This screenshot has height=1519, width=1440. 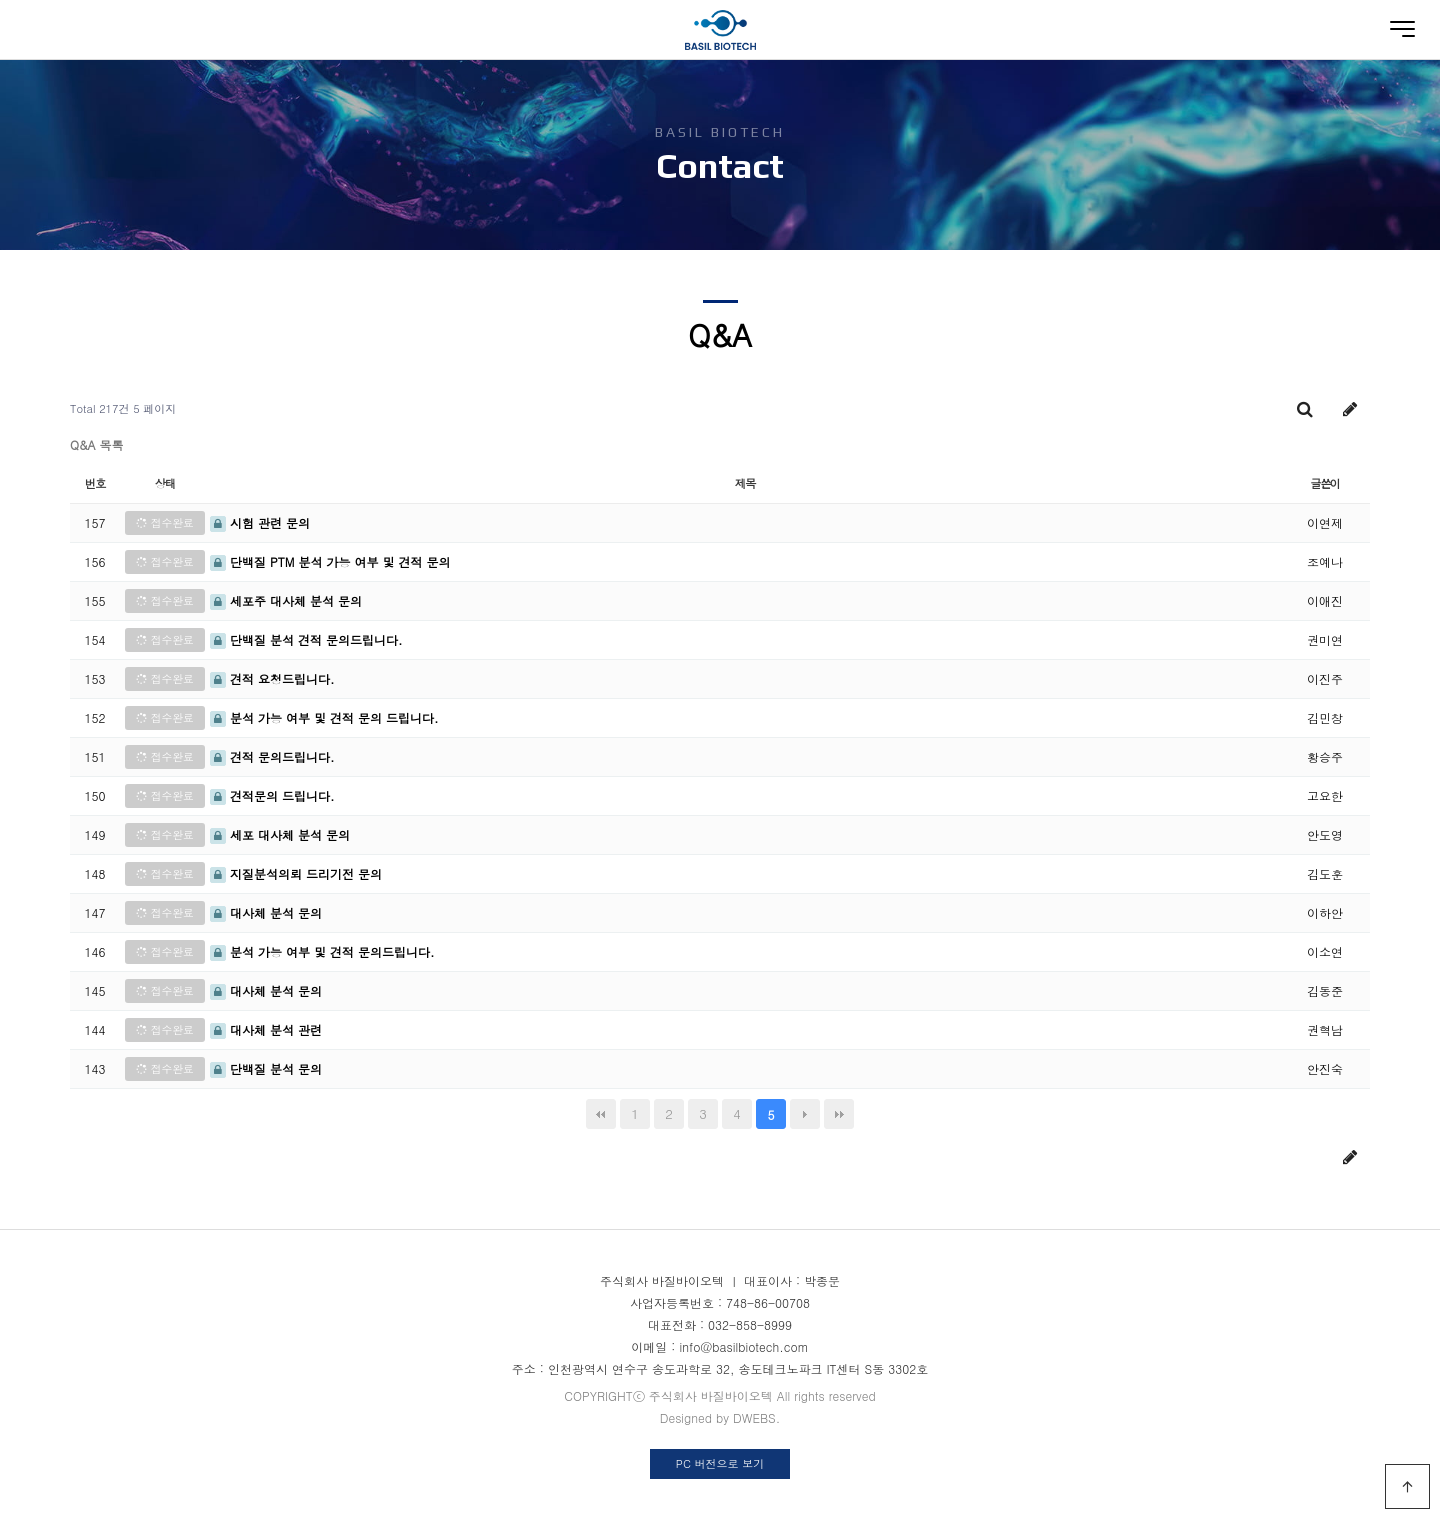 What do you see at coordinates (322, 951) in the screenshot?
I see `분석 가능 여부 및 견적 문의드립니다.` at bounding box center [322, 951].